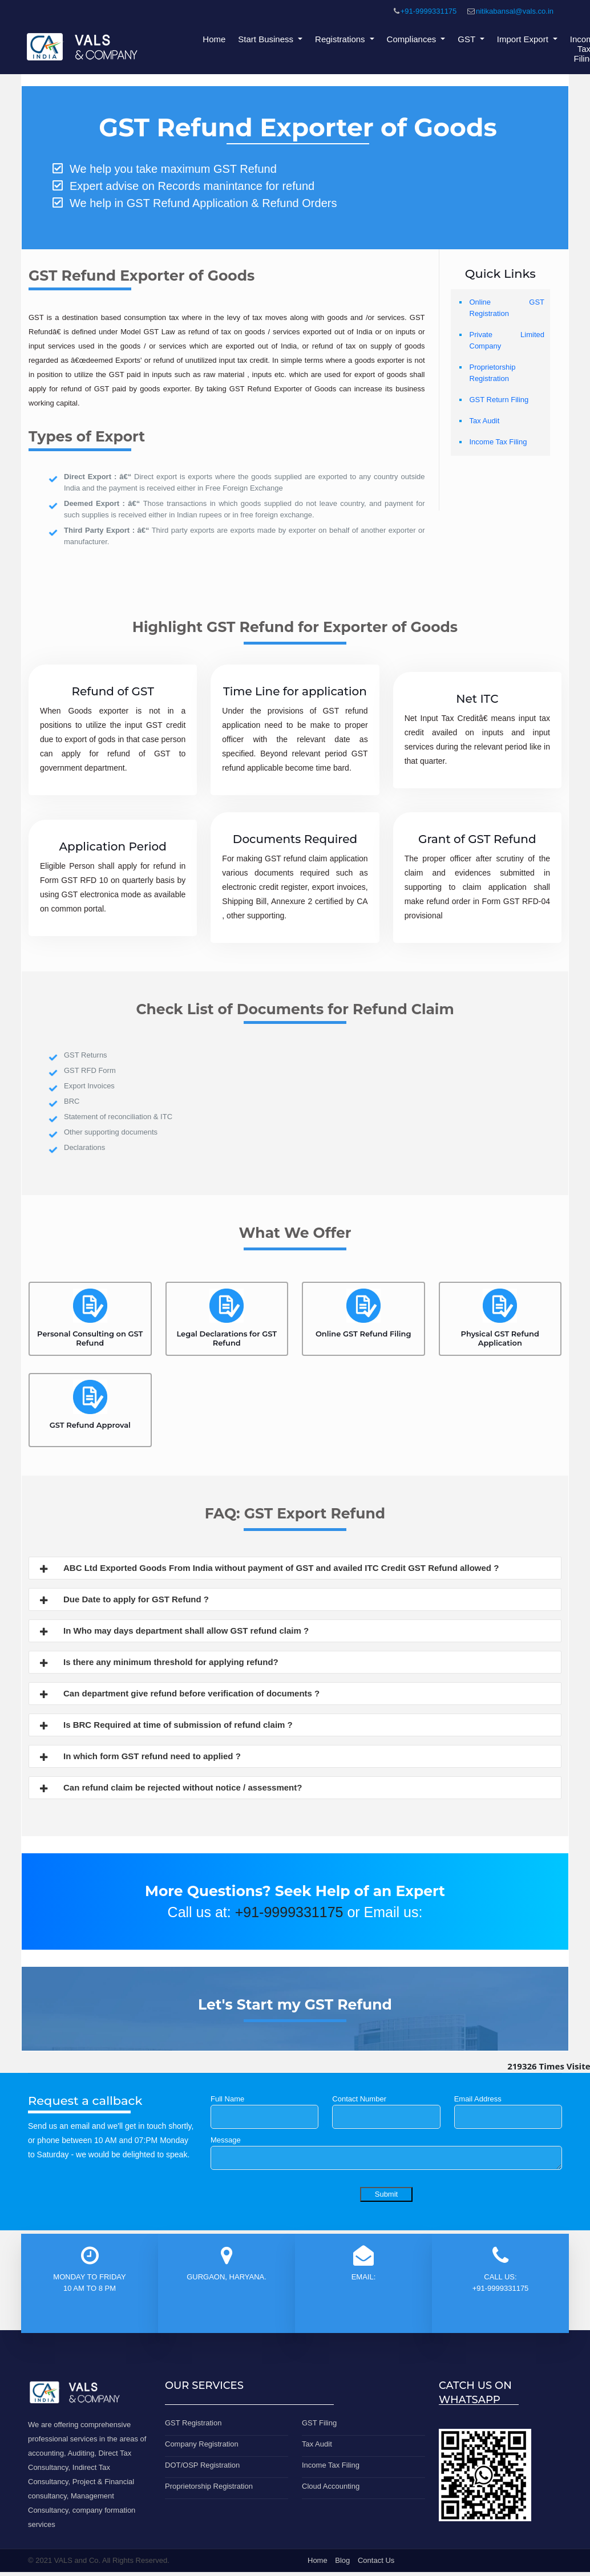 The height and width of the screenshot is (2576, 590). Describe the element at coordinates (173, 1632) in the screenshot. I see `In Who may days department shall allow GST refund claim ?` at that location.